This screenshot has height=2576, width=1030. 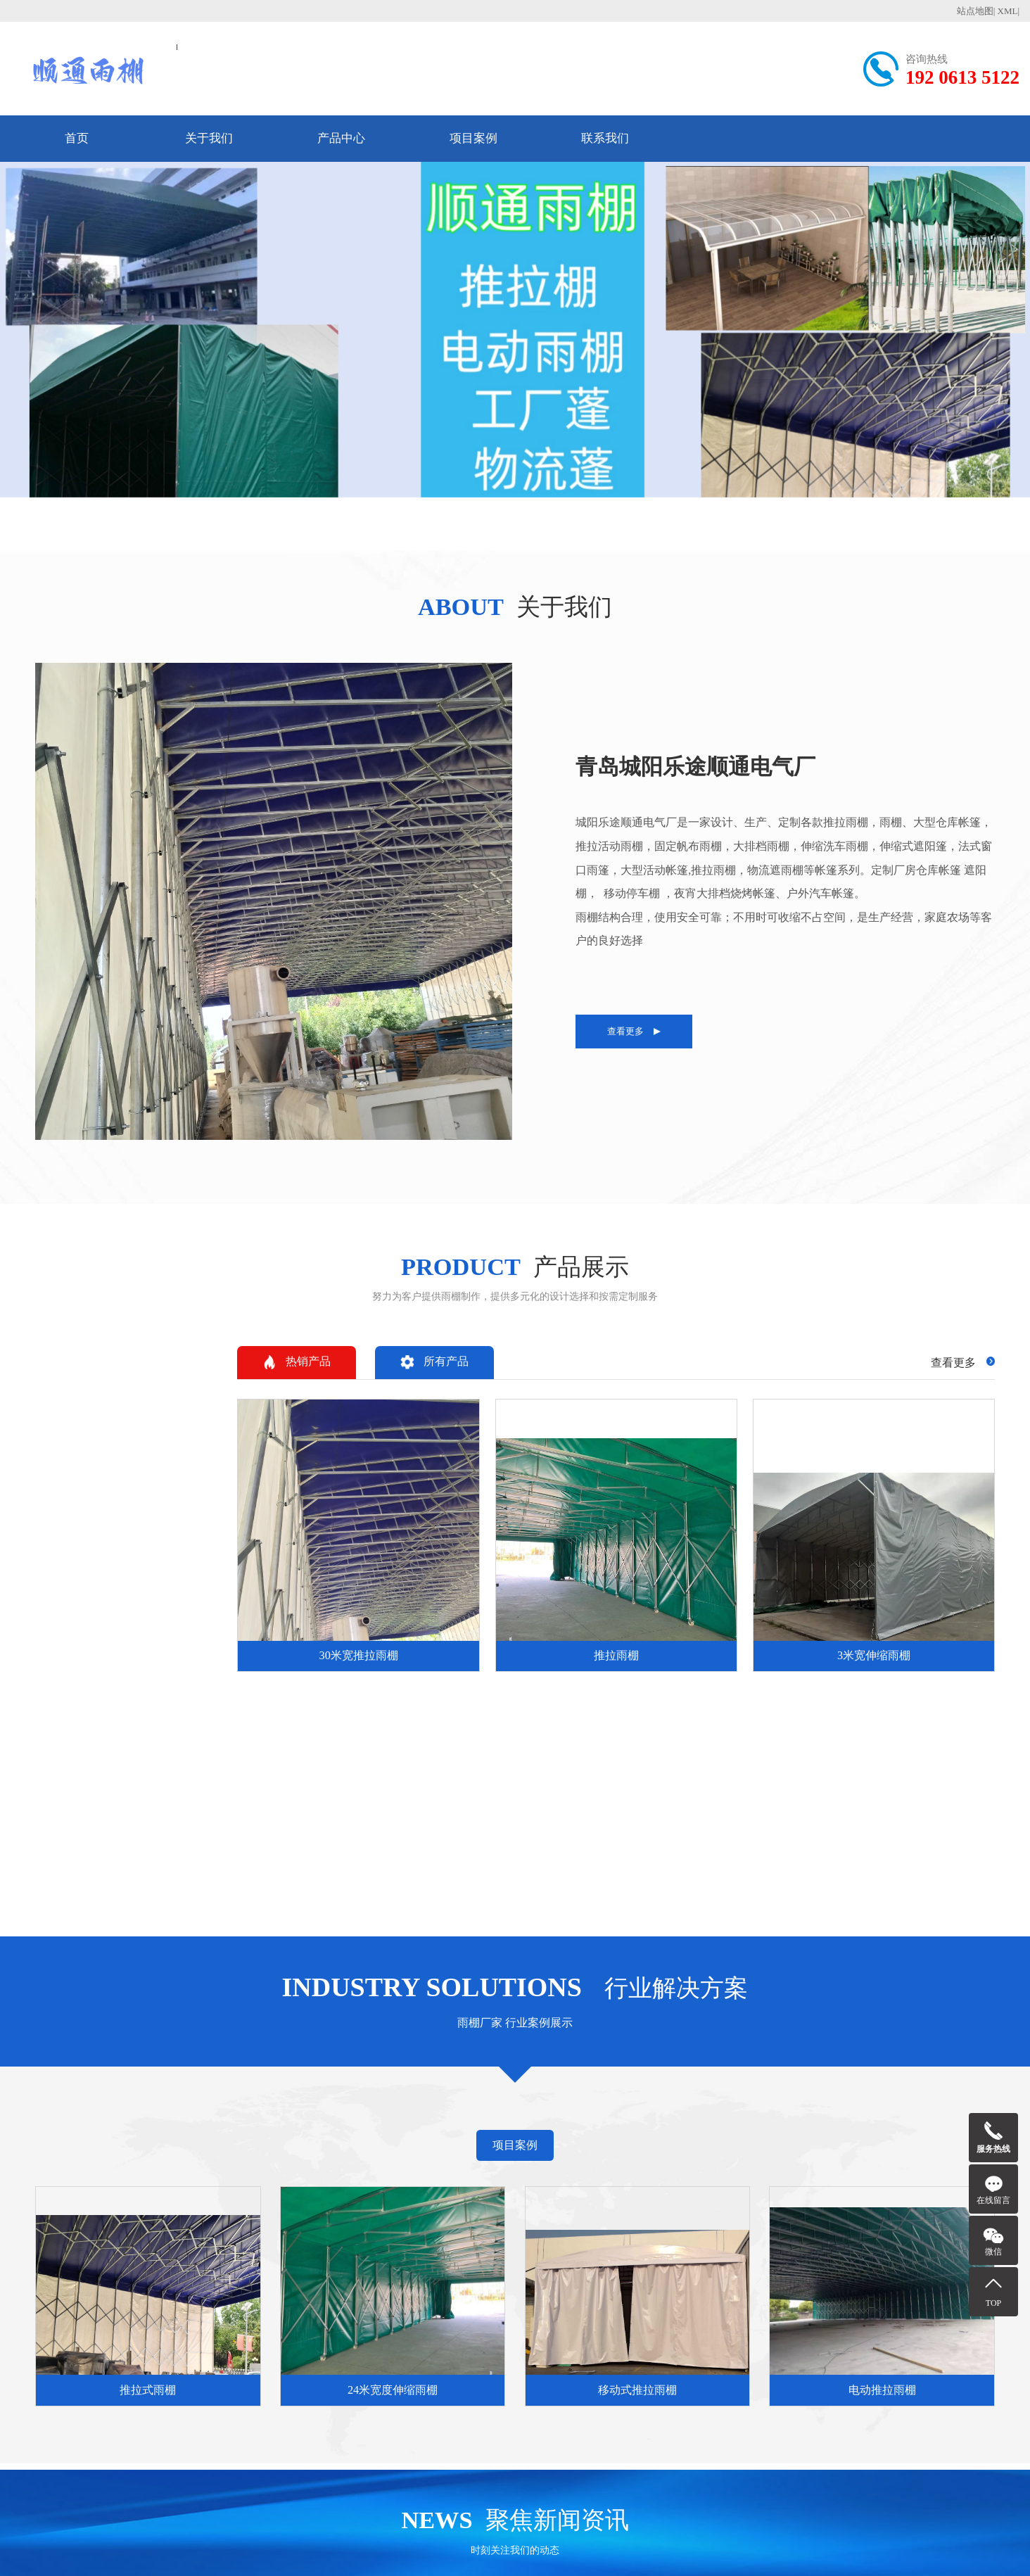 What do you see at coordinates (637, 2083) in the screenshot?
I see `山东省` at bounding box center [637, 2083].